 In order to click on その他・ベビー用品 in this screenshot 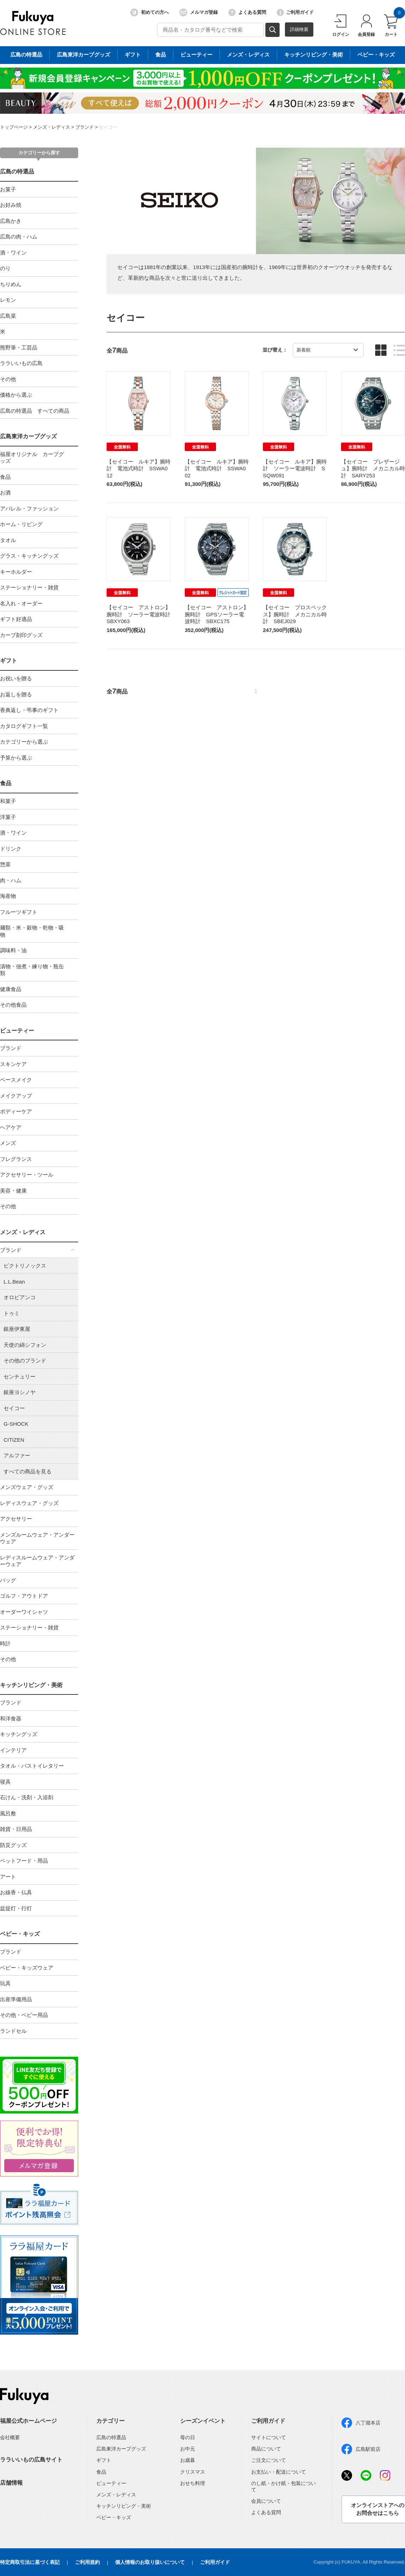, I will do `click(24, 2015)`.